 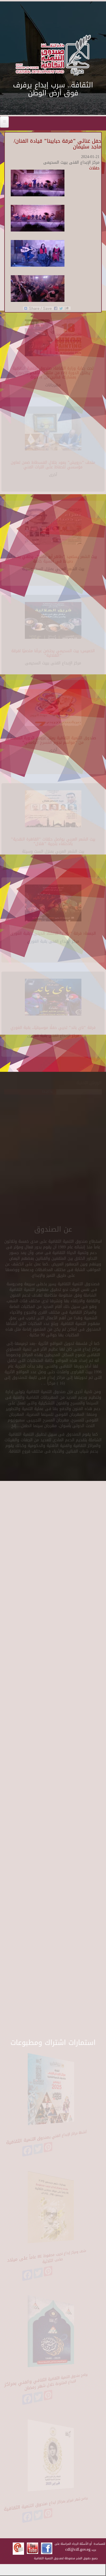 What do you see at coordinates (77, 2549) in the screenshot?
I see `cdf@cdf.gov.eg` at bounding box center [77, 2549].